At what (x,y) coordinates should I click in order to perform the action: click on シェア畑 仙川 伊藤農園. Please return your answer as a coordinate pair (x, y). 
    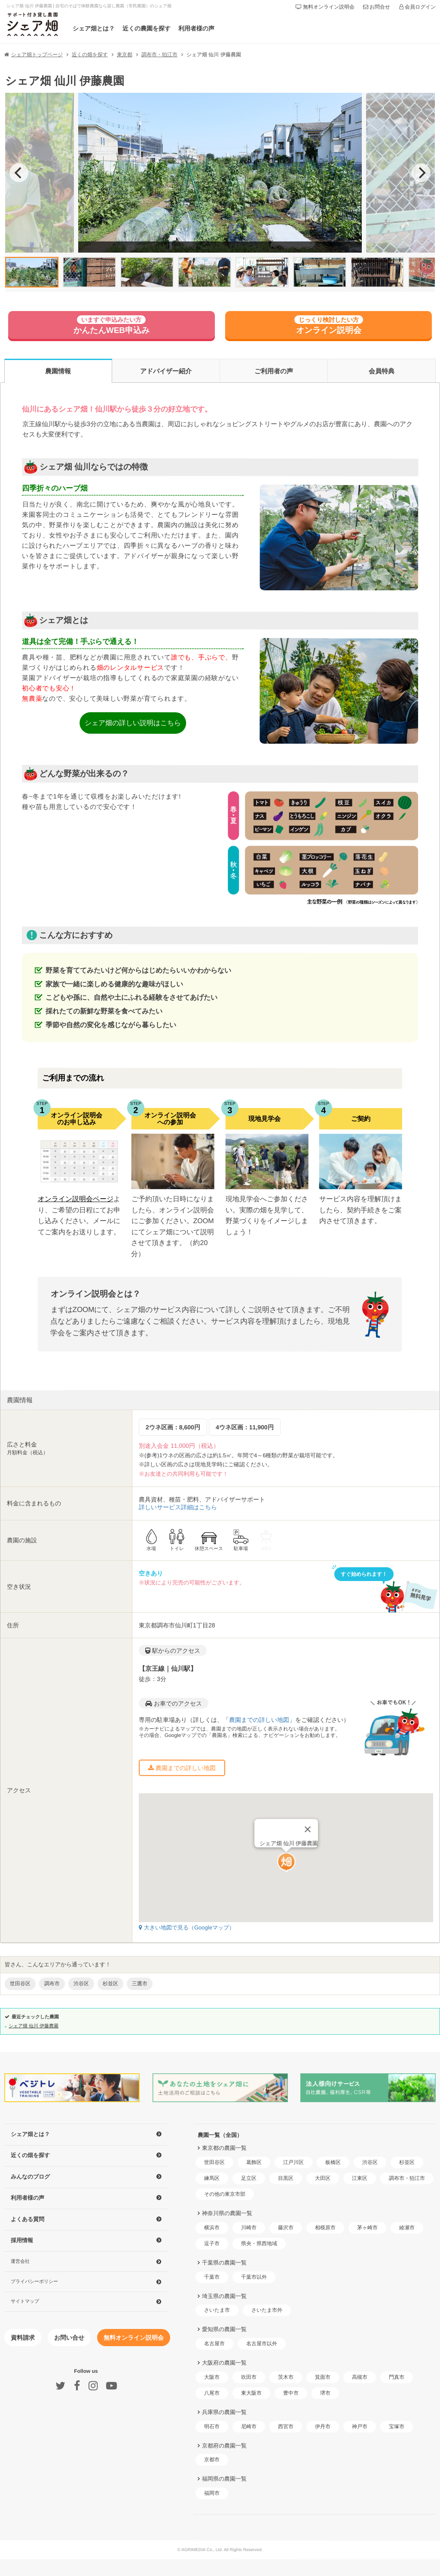
    Looking at the image, I should click on (33, 2025).